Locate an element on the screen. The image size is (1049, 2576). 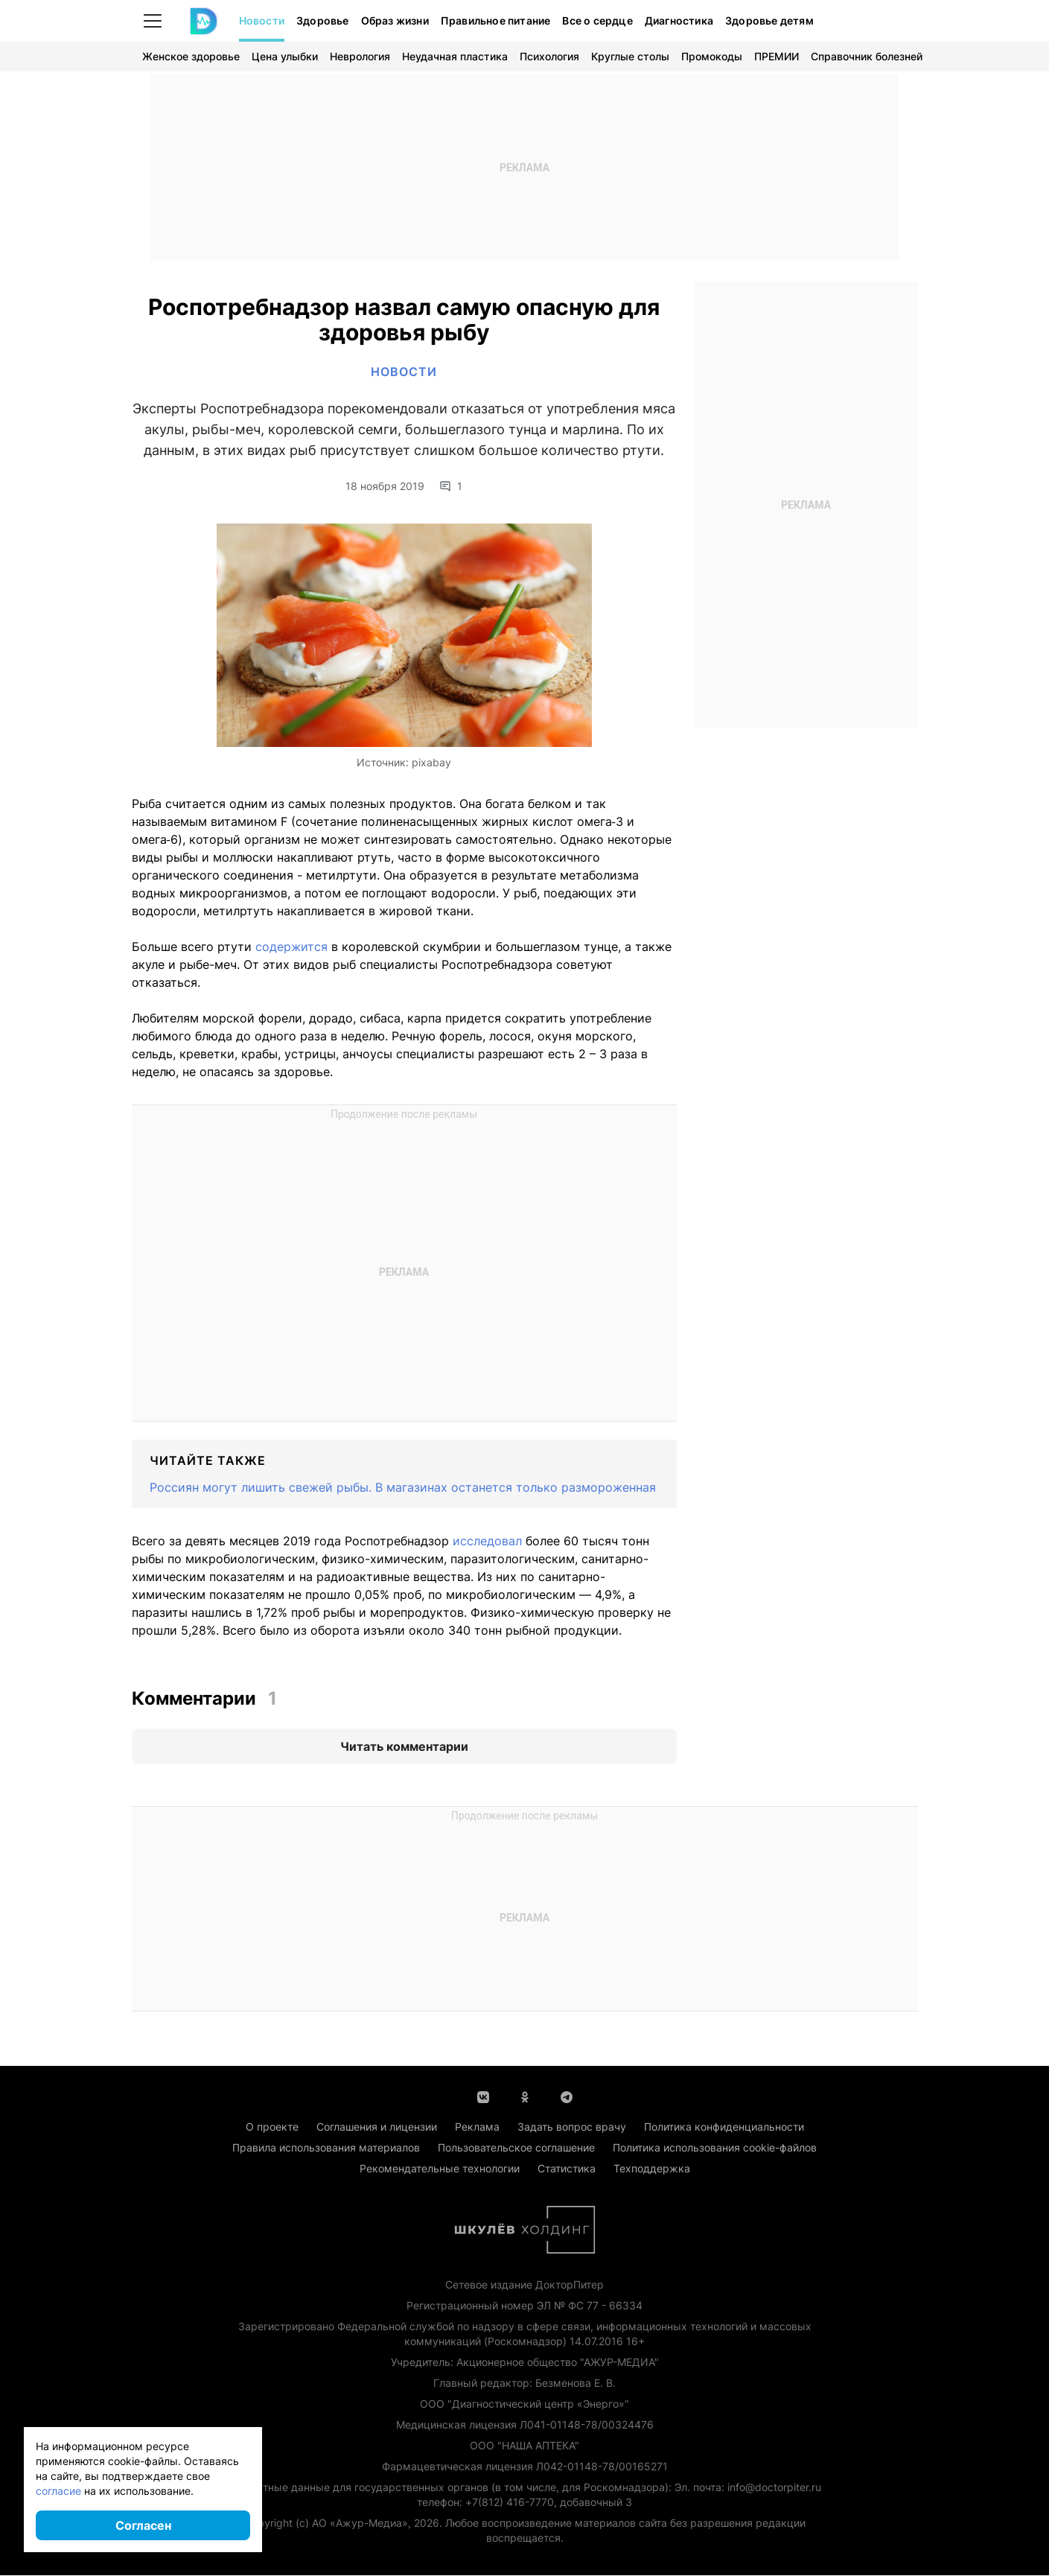
Психология is located at coordinates (549, 56).